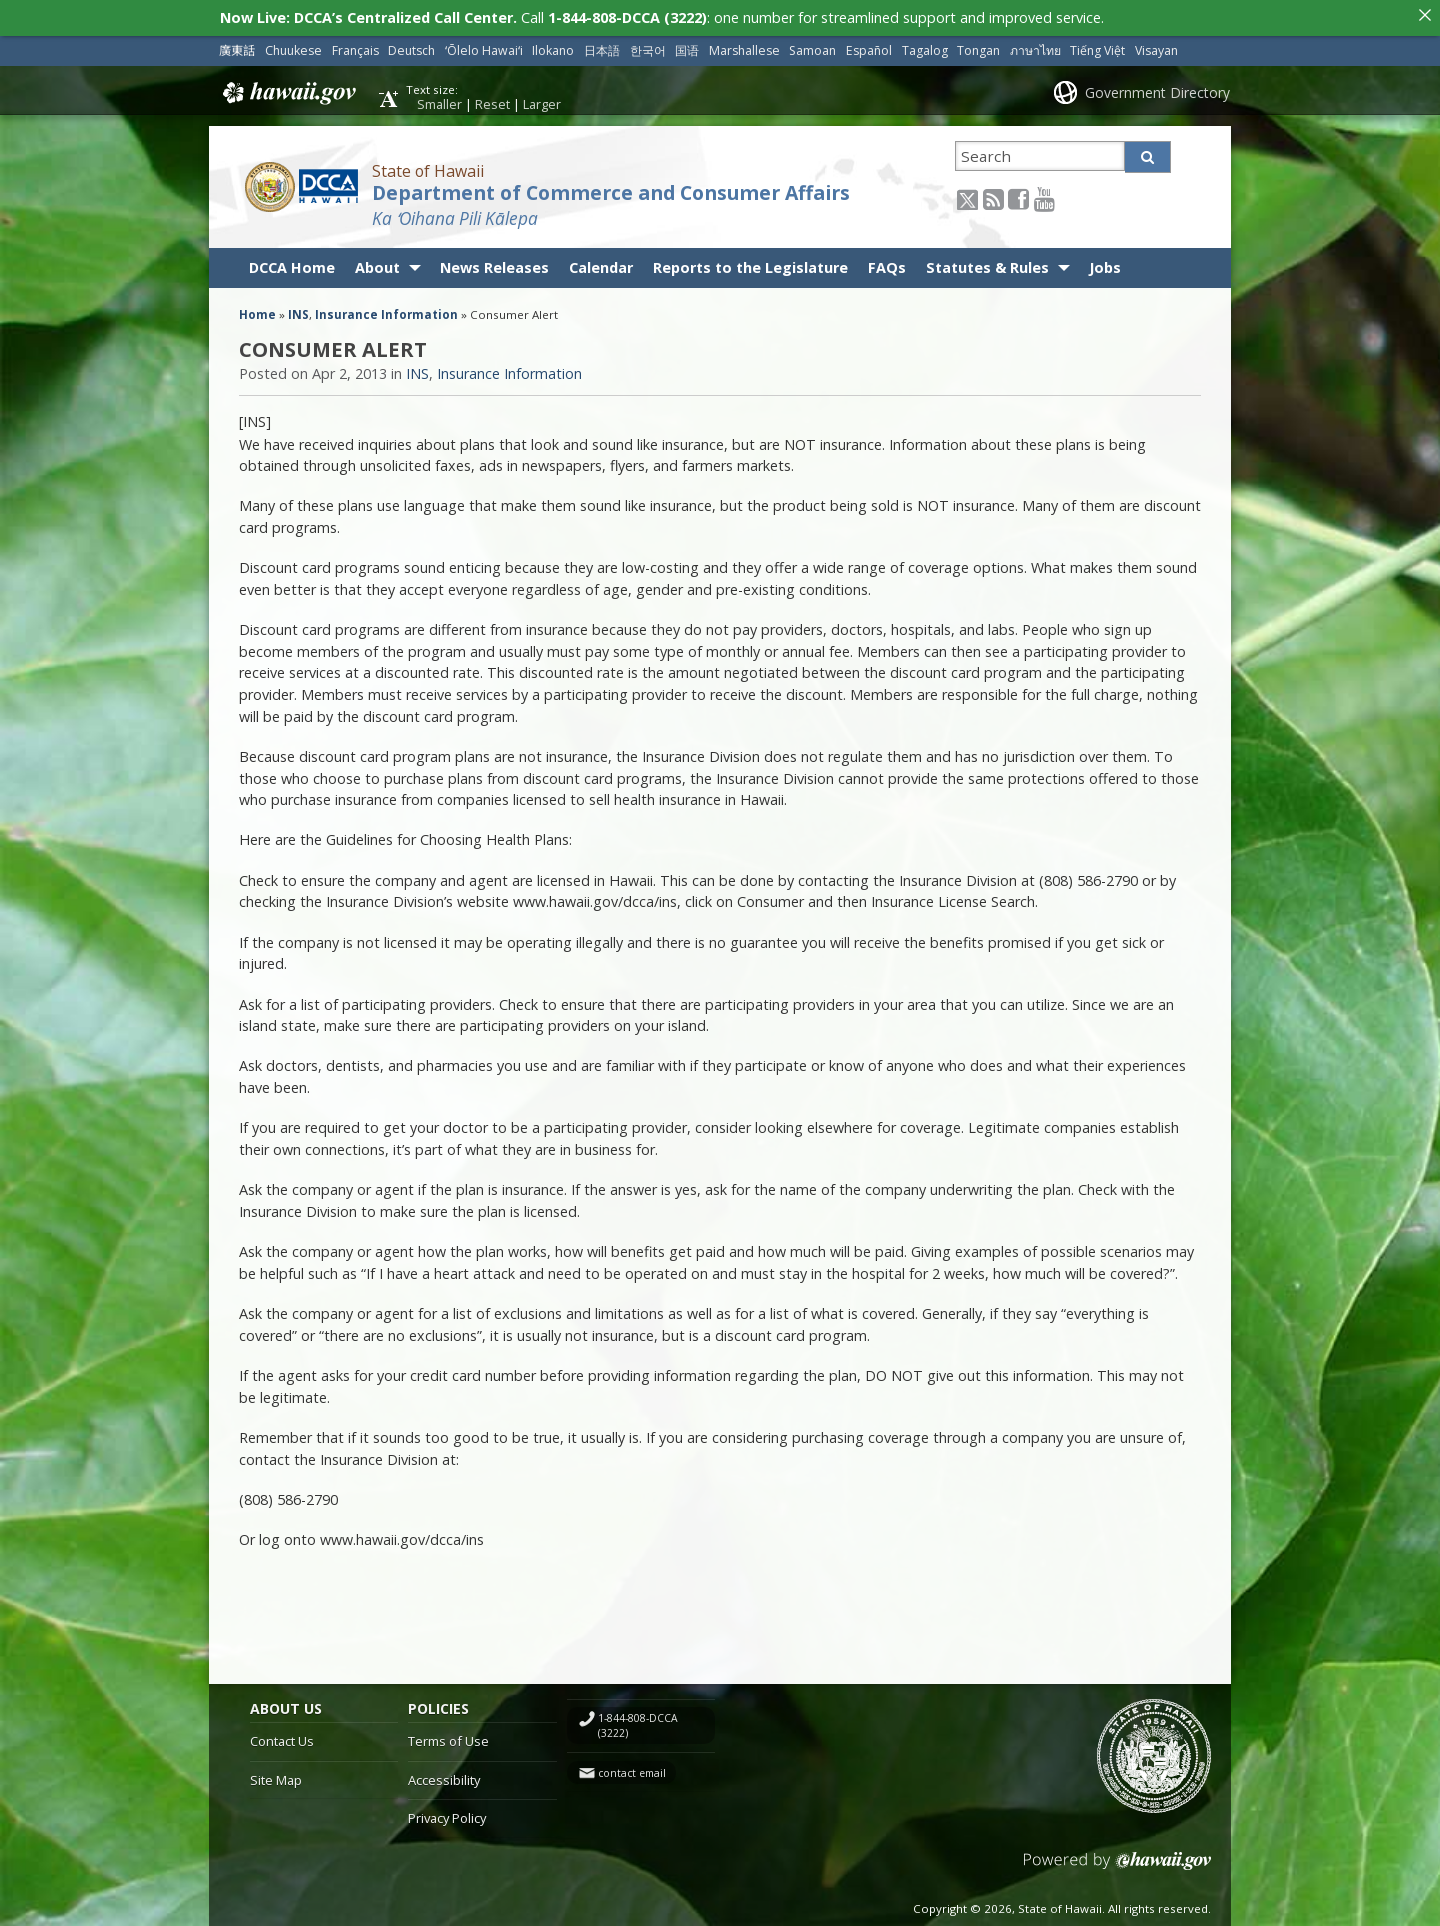  I want to click on ภาษาไทย, so click(1035, 50).